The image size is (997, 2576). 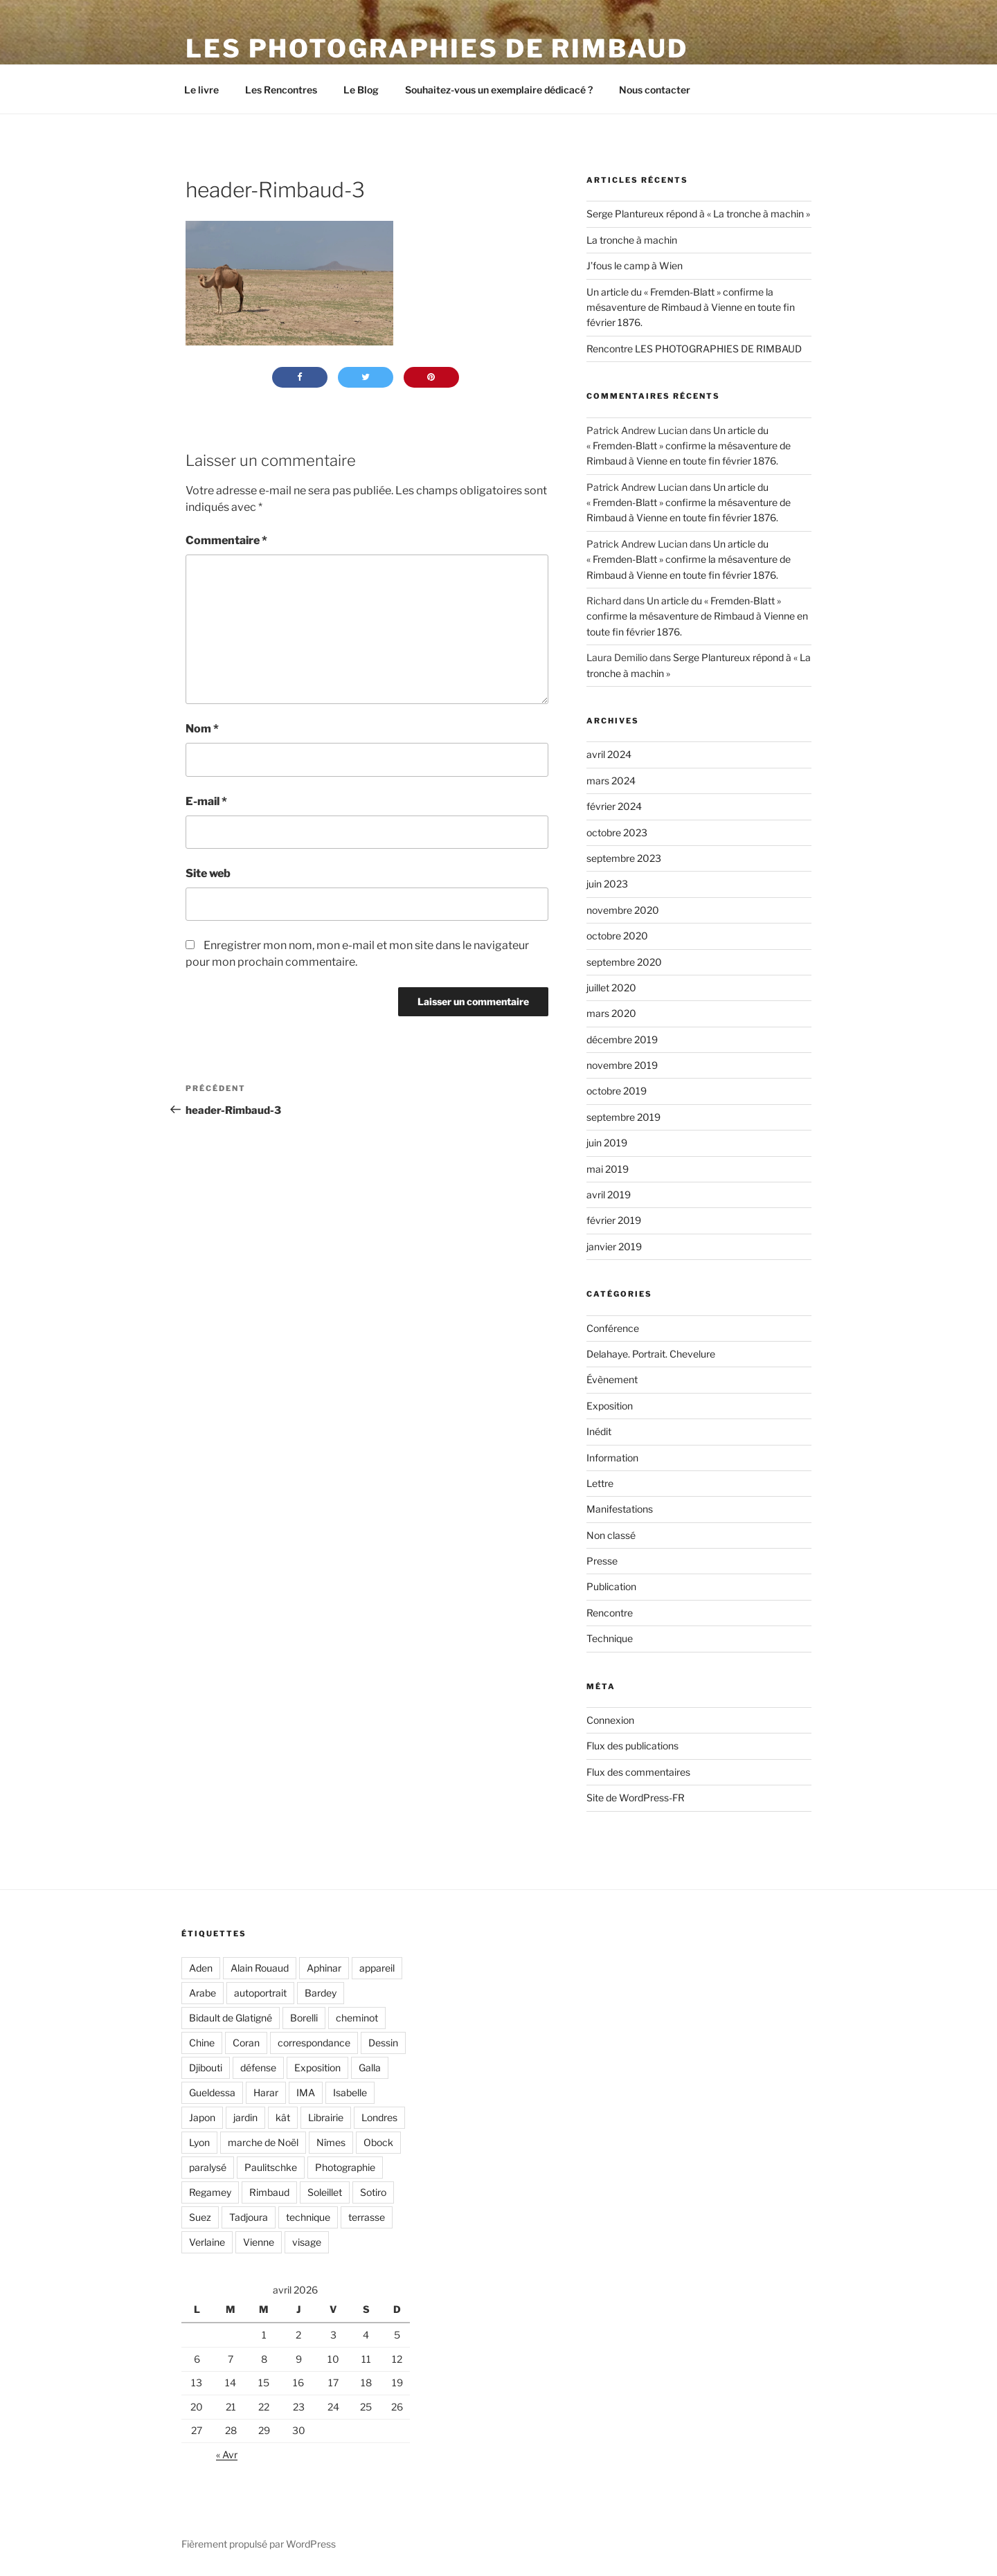 What do you see at coordinates (202, 2042) in the screenshot?
I see `Chine` at bounding box center [202, 2042].